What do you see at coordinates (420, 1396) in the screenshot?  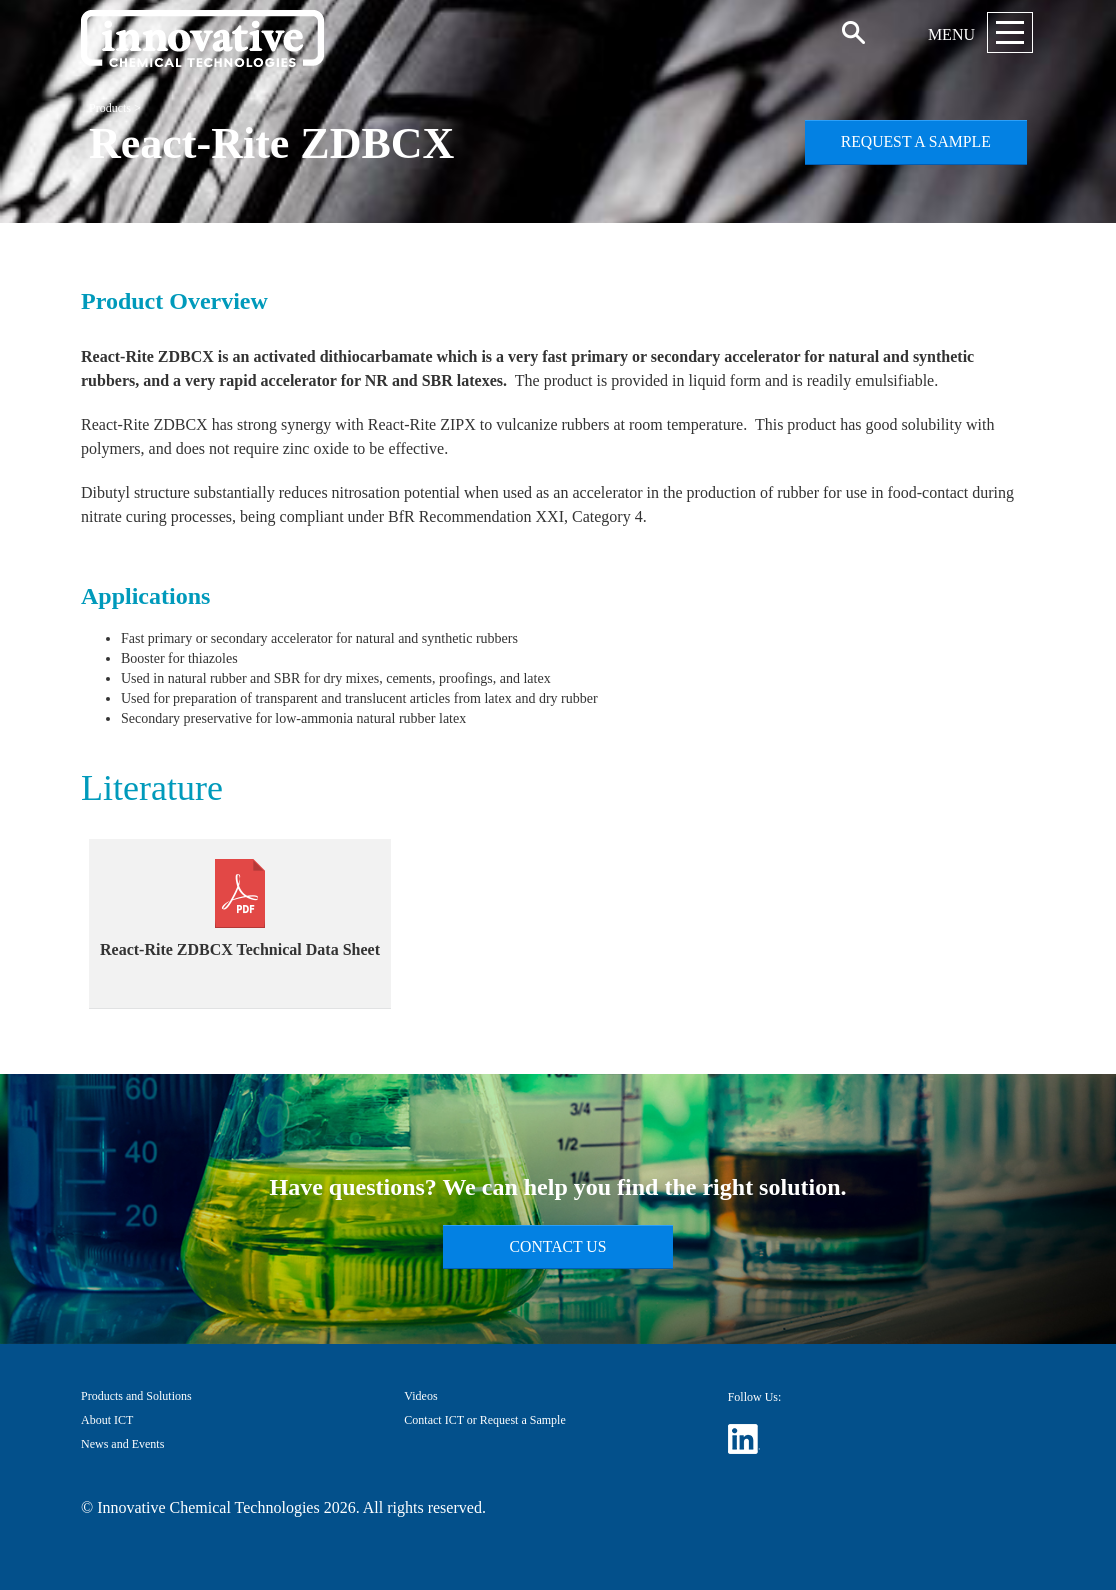 I see `Videos` at bounding box center [420, 1396].